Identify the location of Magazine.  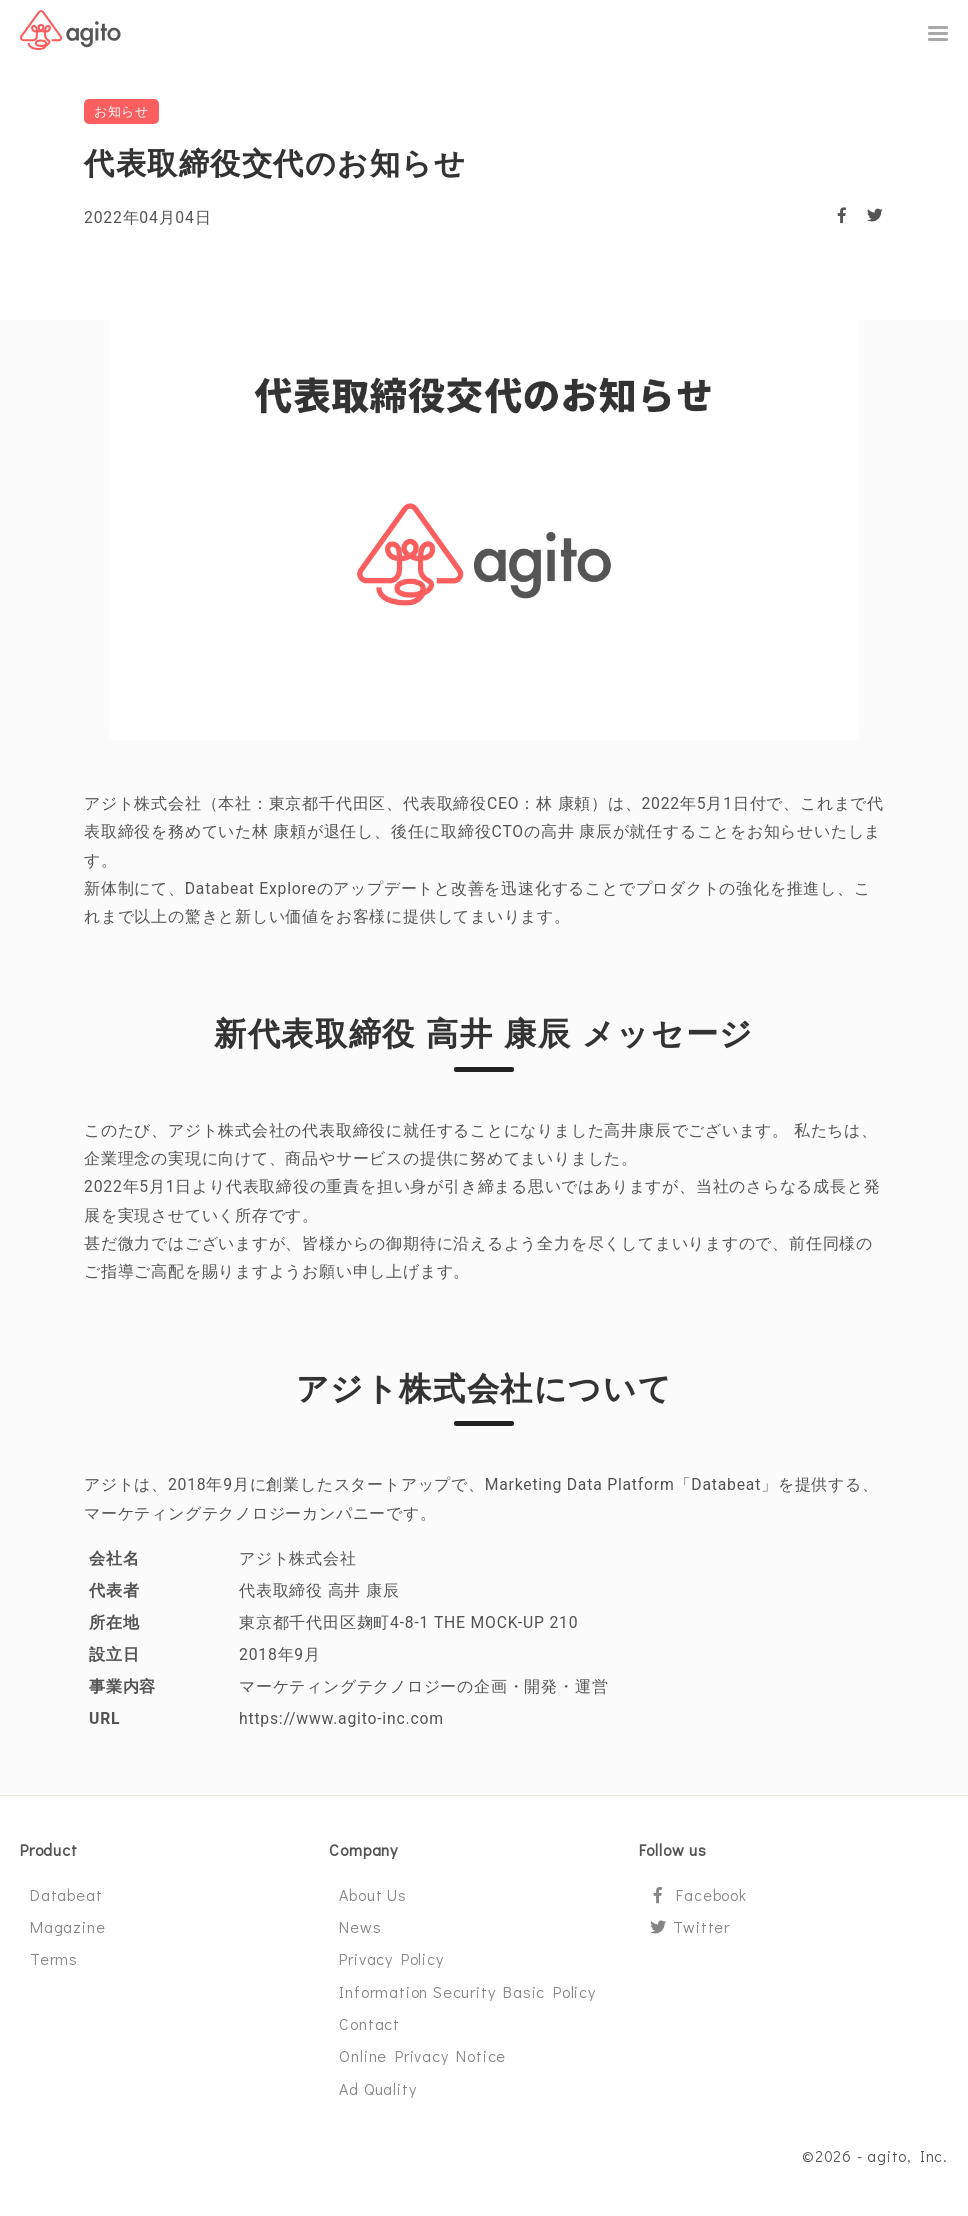
(67, 1934).